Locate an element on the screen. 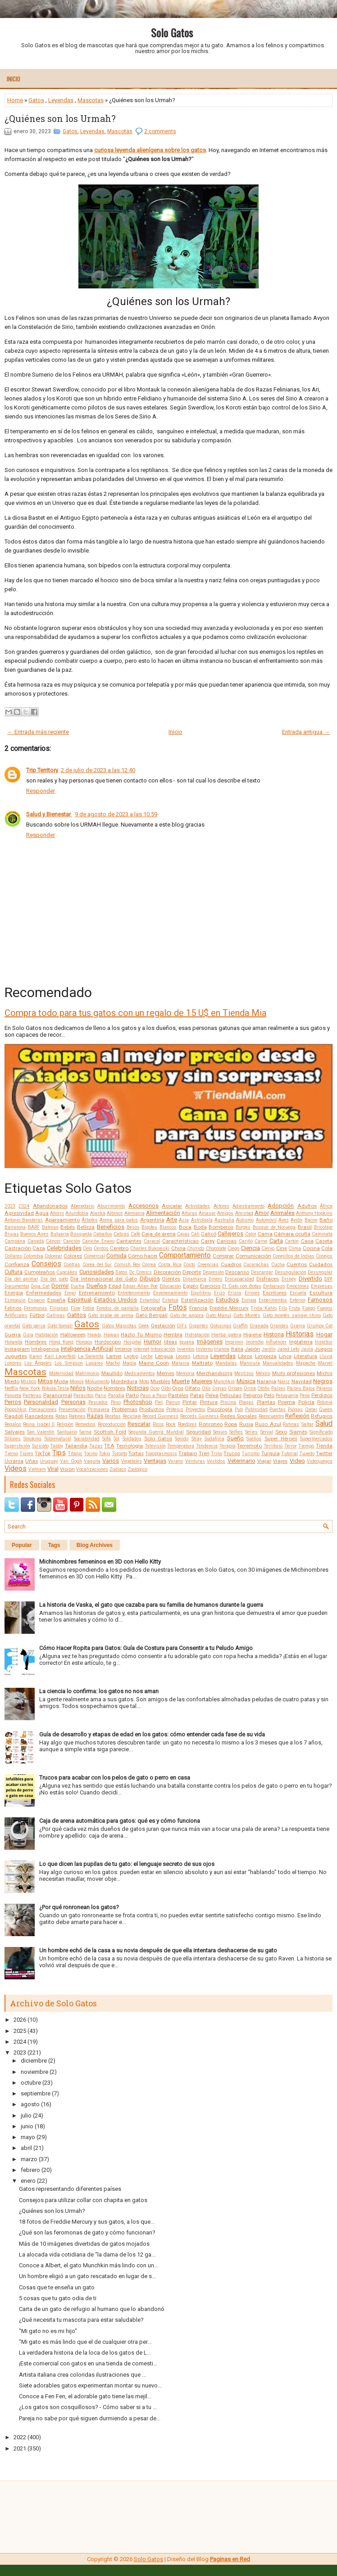  Bosque de Noruega is located at coordinates (274, 1227).